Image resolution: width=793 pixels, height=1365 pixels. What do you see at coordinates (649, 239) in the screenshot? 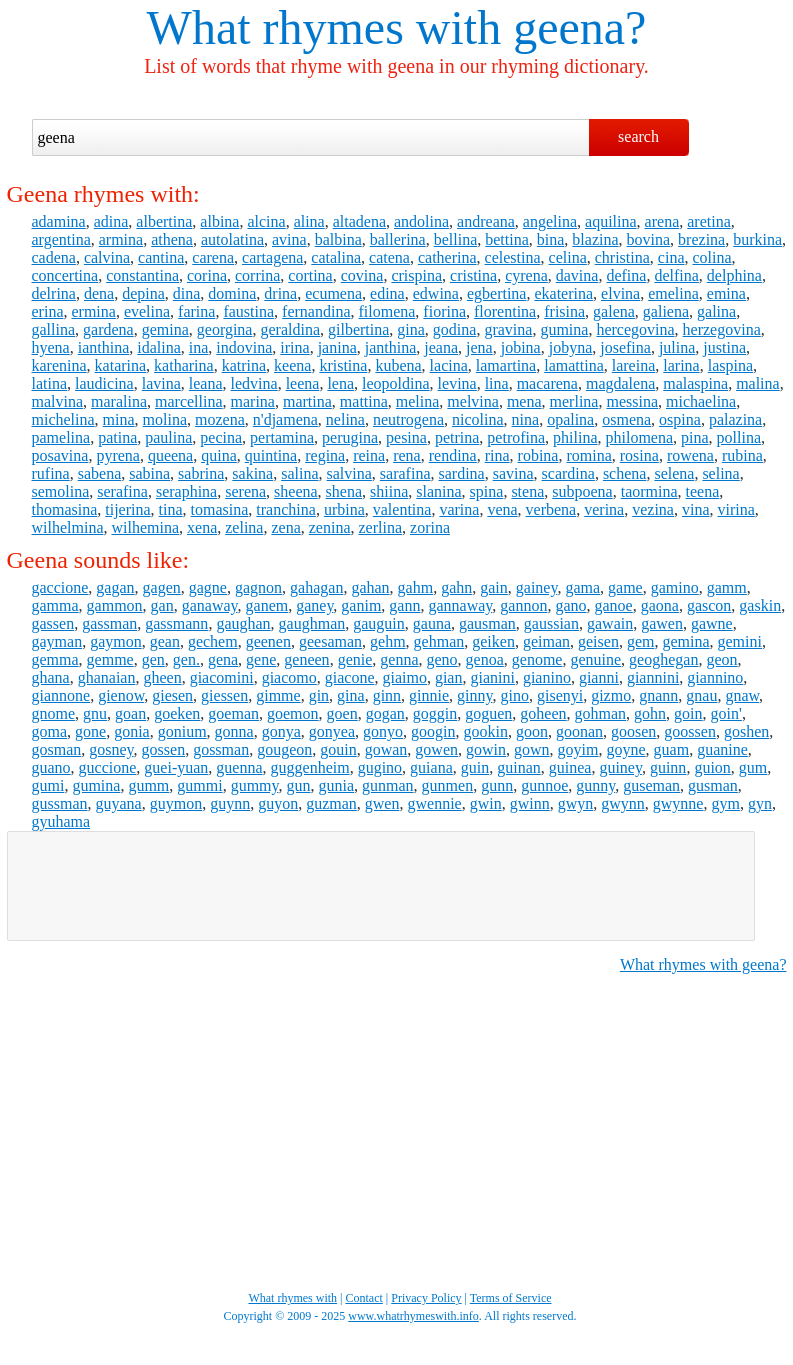
I see `bovina` at bounding box center [649, 239].